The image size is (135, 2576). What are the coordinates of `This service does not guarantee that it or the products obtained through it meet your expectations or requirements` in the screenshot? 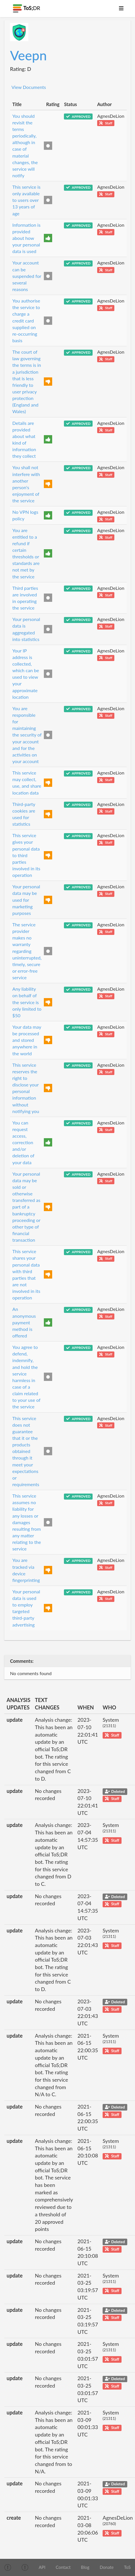 It's located at (25, 1451).